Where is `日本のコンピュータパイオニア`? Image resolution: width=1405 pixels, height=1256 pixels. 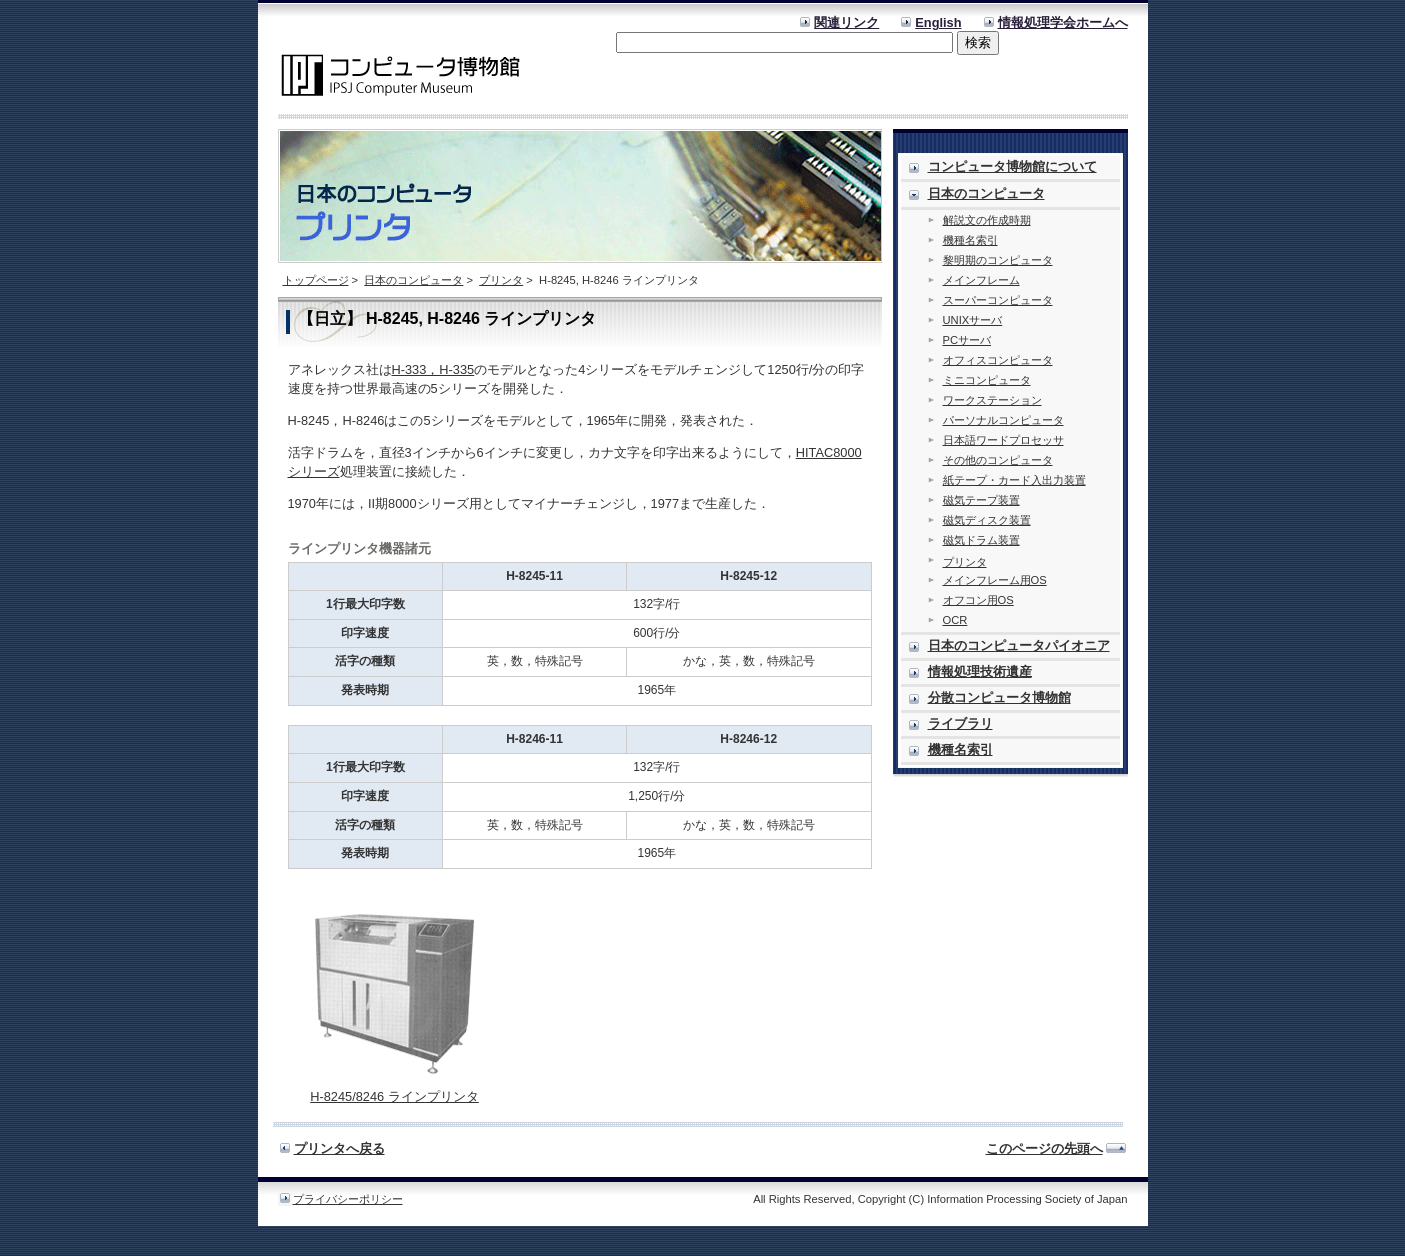 日本のコンピュータパイオニア is located at coordinates (1019, 645).